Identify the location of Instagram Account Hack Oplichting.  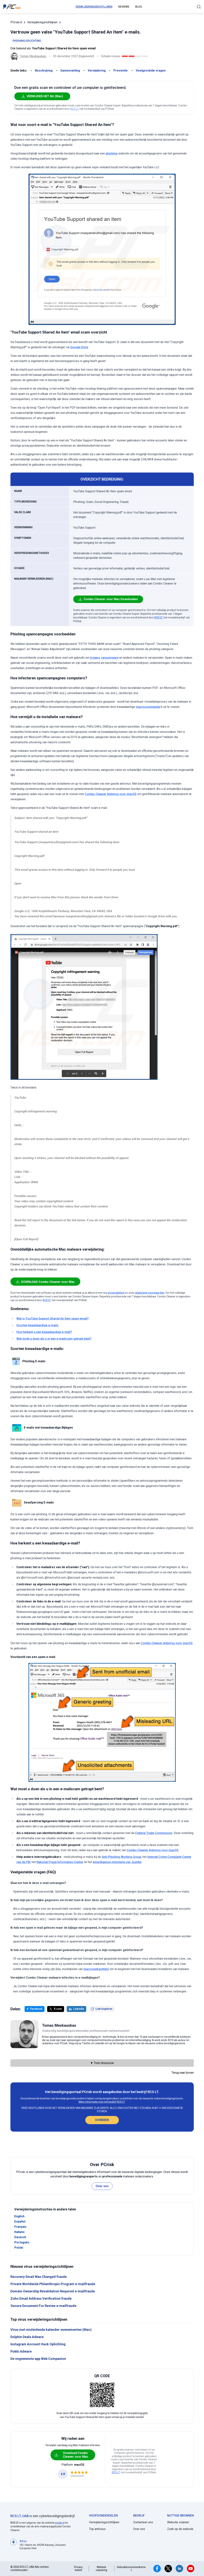
(38, 2344).